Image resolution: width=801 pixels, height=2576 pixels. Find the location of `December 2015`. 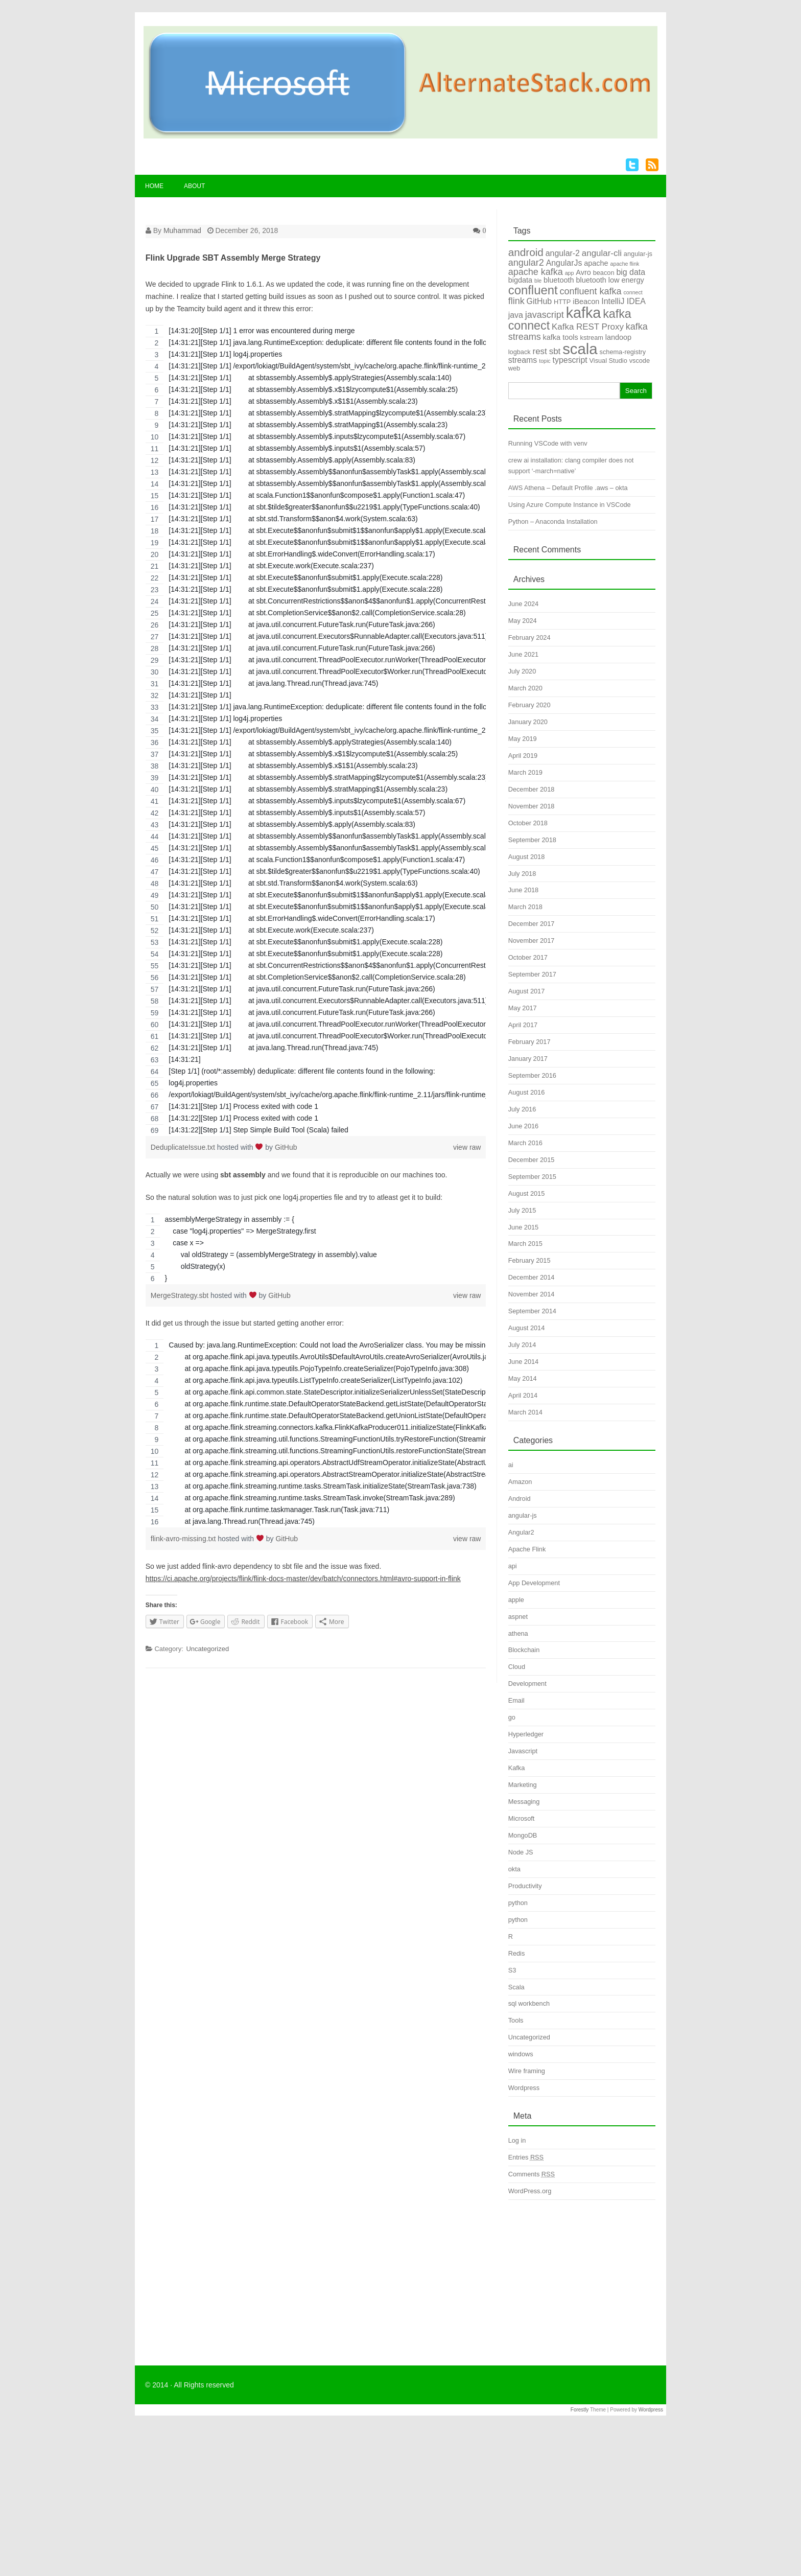

December 2015 is located at coordinates (531, 1160).